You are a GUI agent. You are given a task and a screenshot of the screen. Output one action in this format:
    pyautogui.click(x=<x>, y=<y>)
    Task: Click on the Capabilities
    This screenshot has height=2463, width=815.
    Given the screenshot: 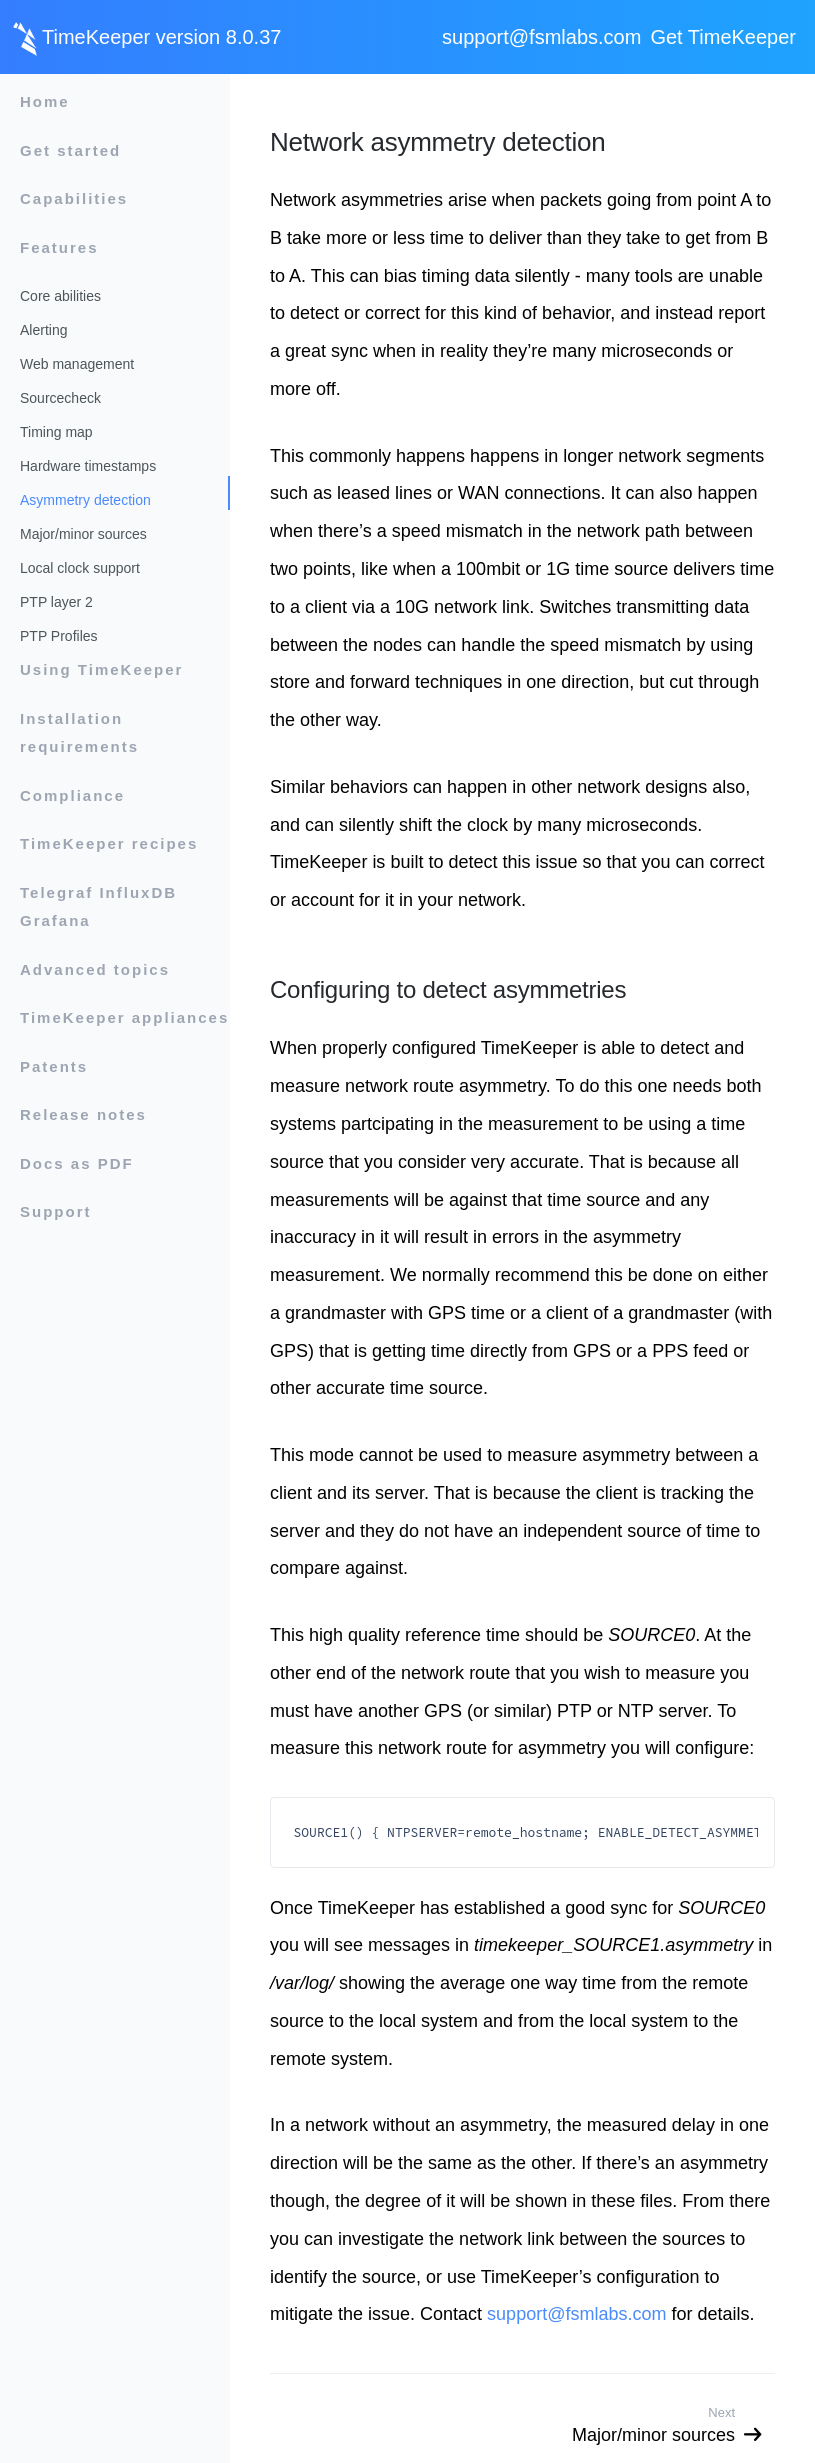 What is the action you would take?
    pyautogui.click(x=74, y=198)
    